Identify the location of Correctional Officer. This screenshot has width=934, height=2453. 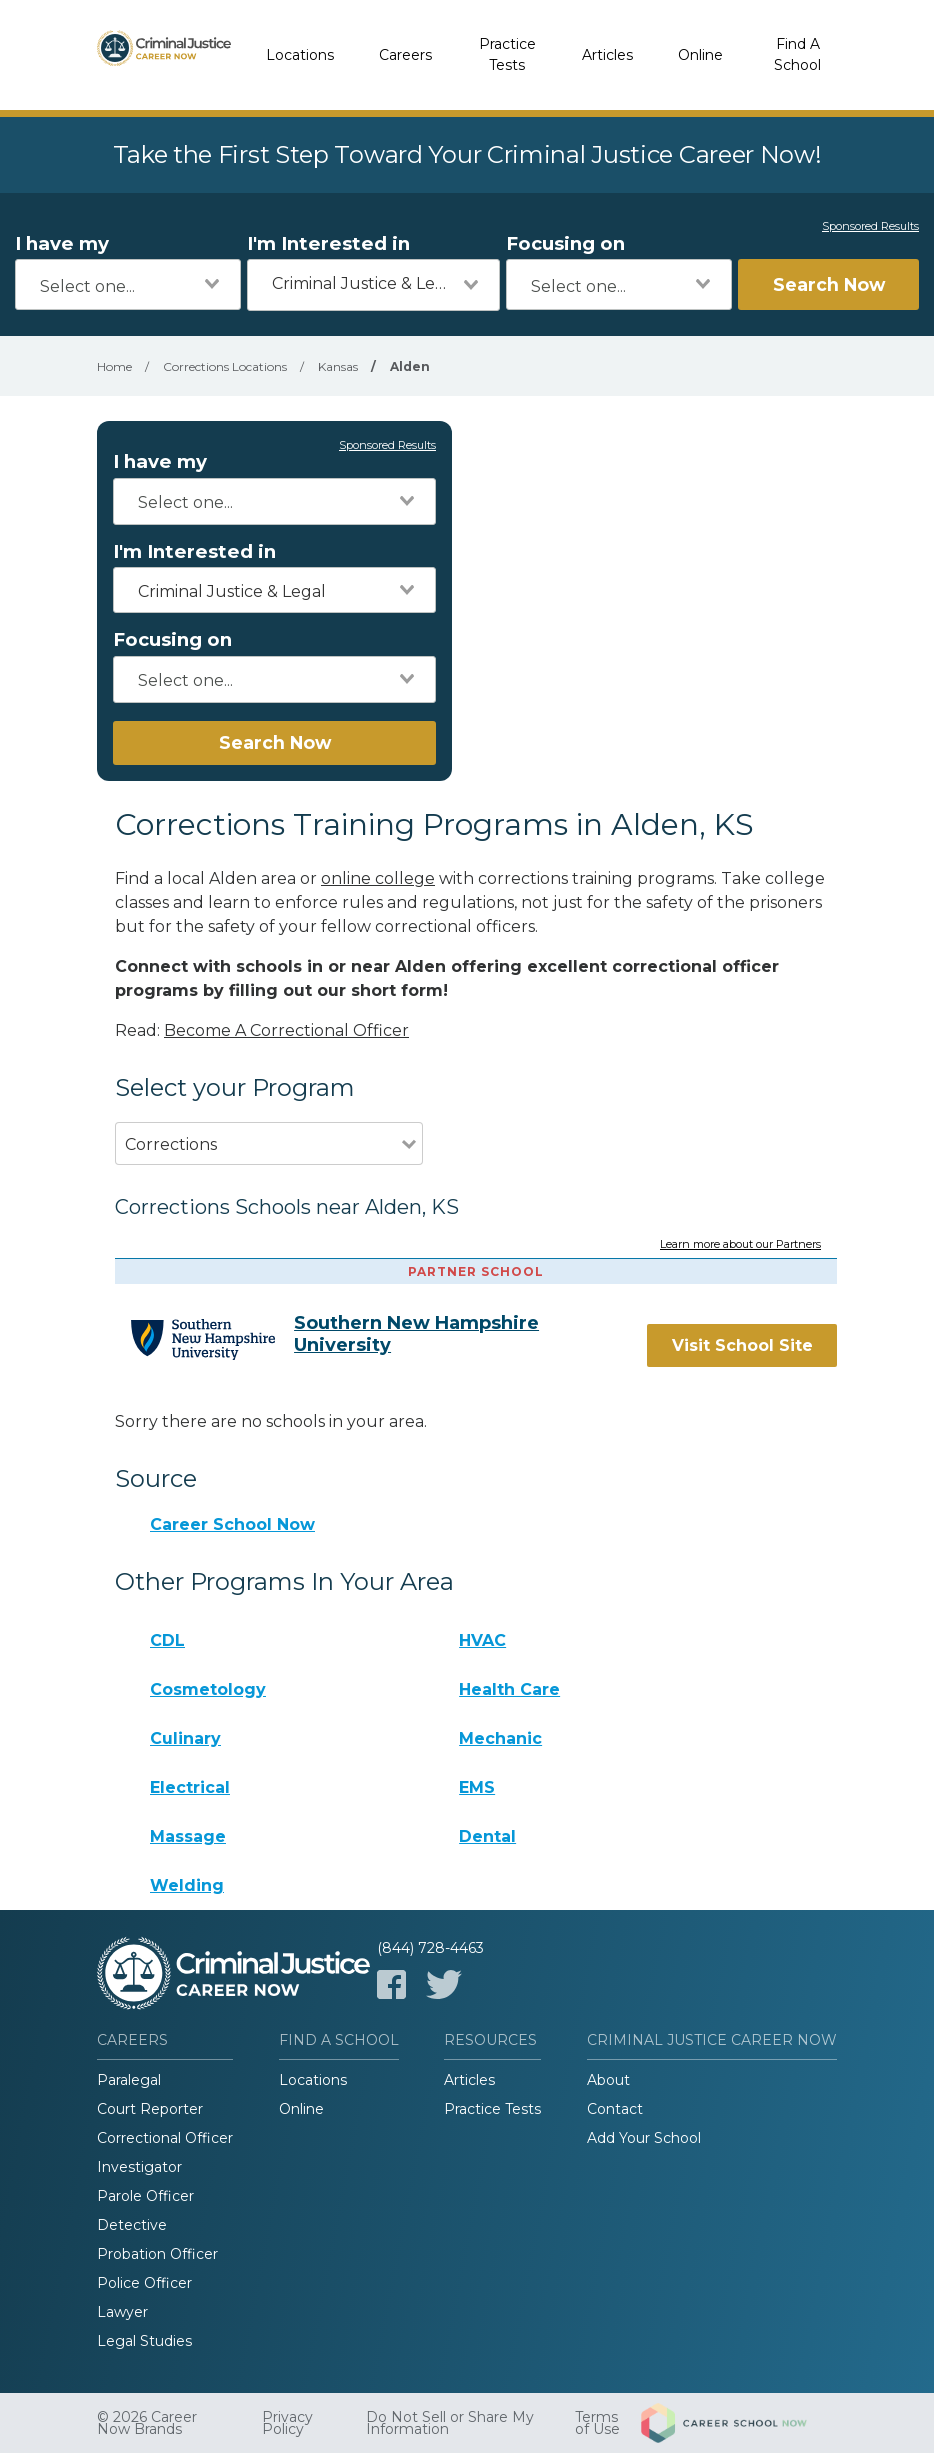
(165, 2138).